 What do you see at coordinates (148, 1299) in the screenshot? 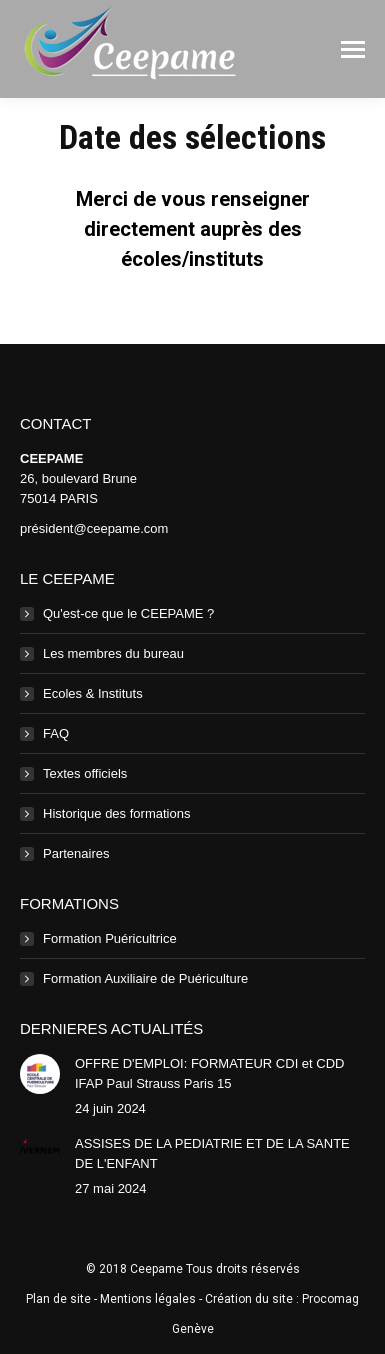
I see `Mentions légales` at bounding box center [148, 1299].